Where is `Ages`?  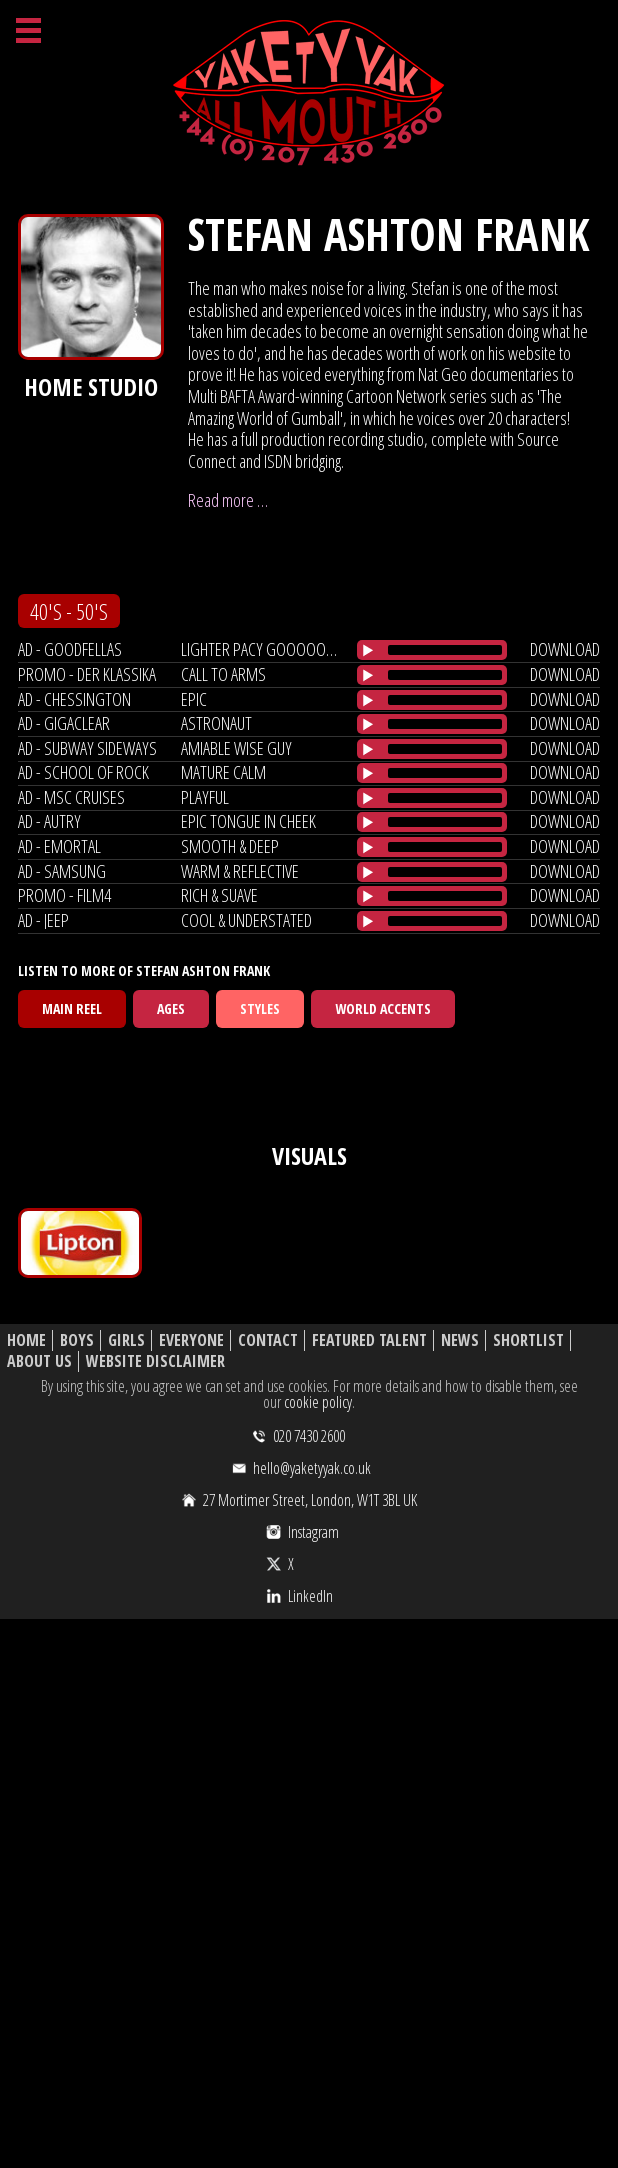 Ages is located at coordinates (171, 1008).